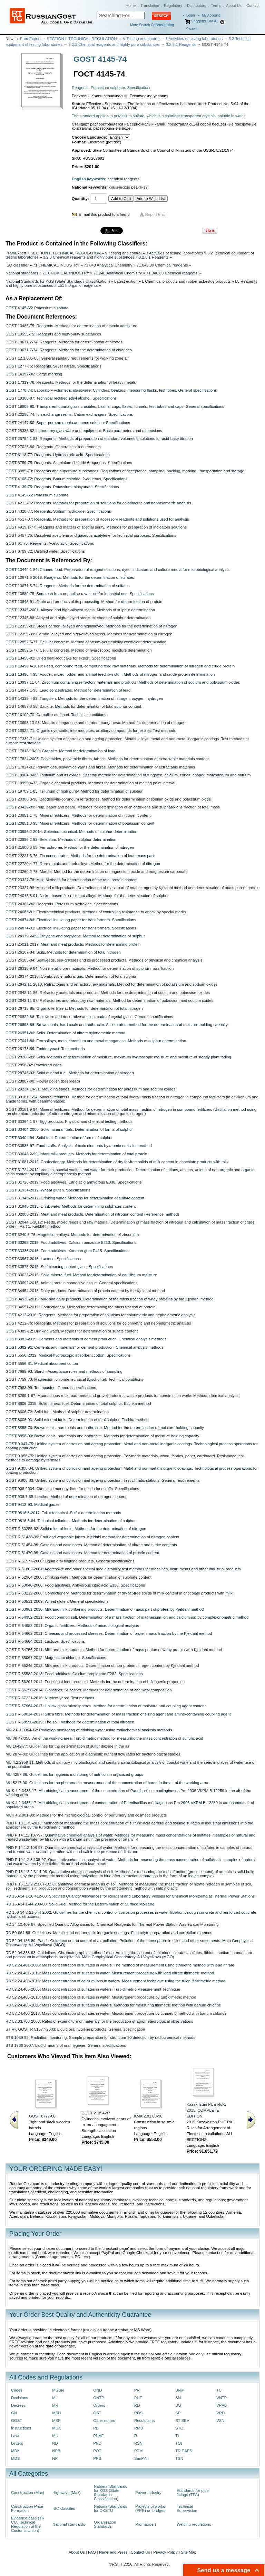 This screenshot has height=2576, width=265. Describe the element at coordinates (90, 968) in the screenshot. I see `GOST 26318.9-84: Non-metallic ore materials. Method for determination of sulphur mass fraction` at that location.